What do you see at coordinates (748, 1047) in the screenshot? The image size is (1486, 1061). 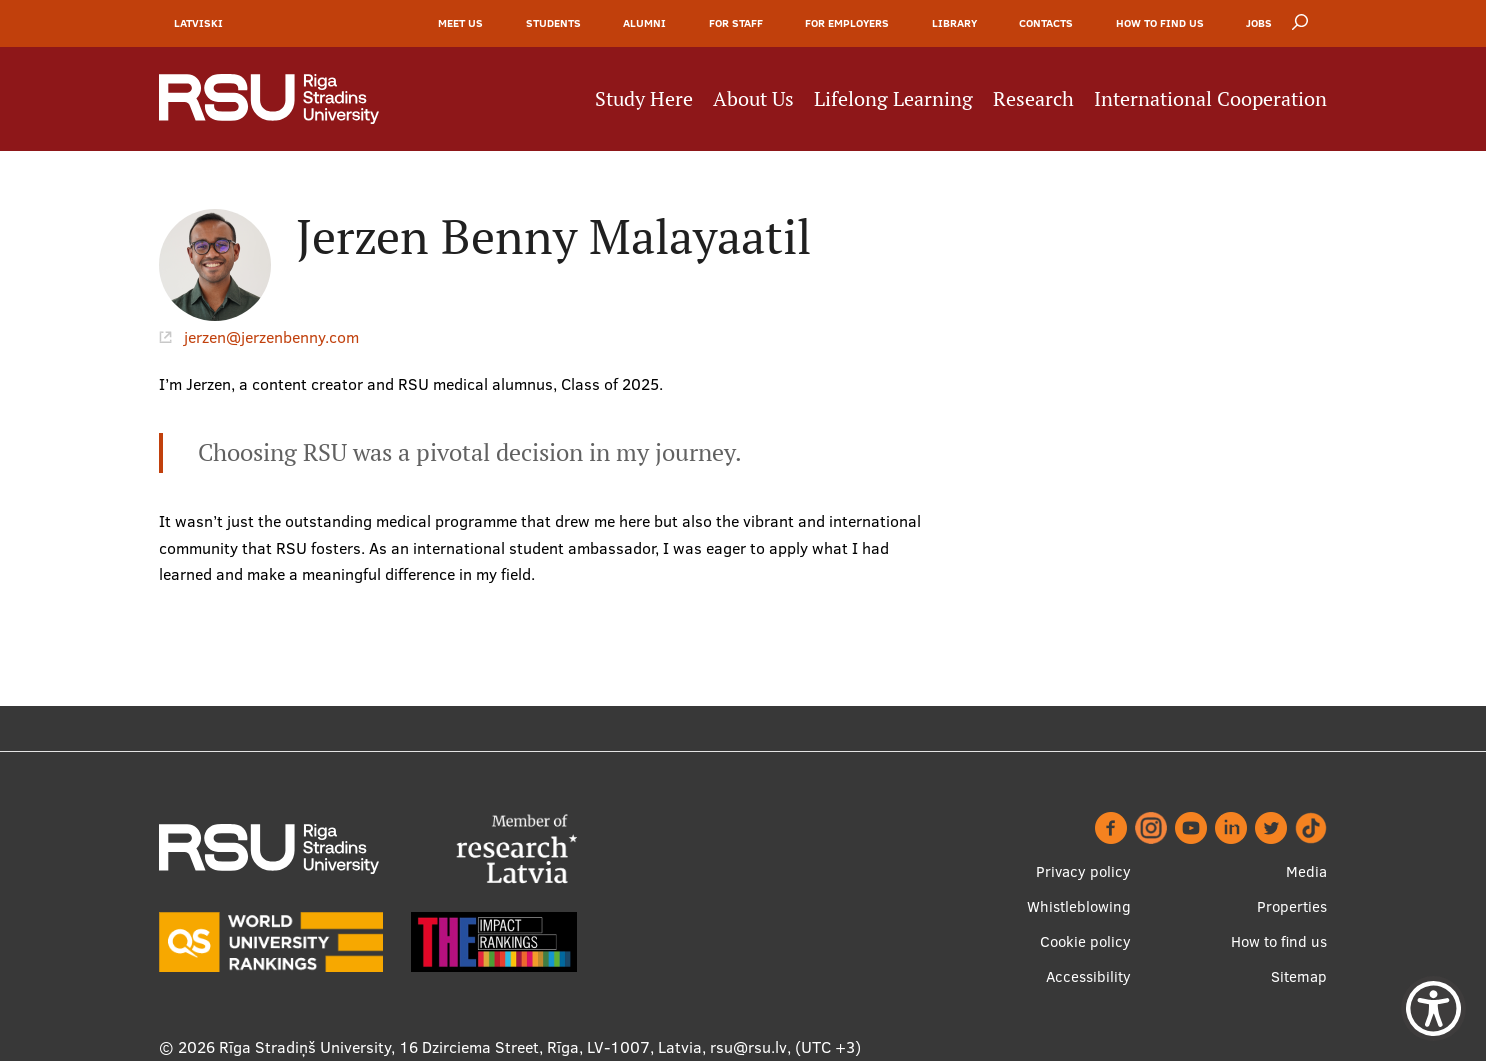 I see `rsu@rsu.lv` at bounding box center [748, 1047].